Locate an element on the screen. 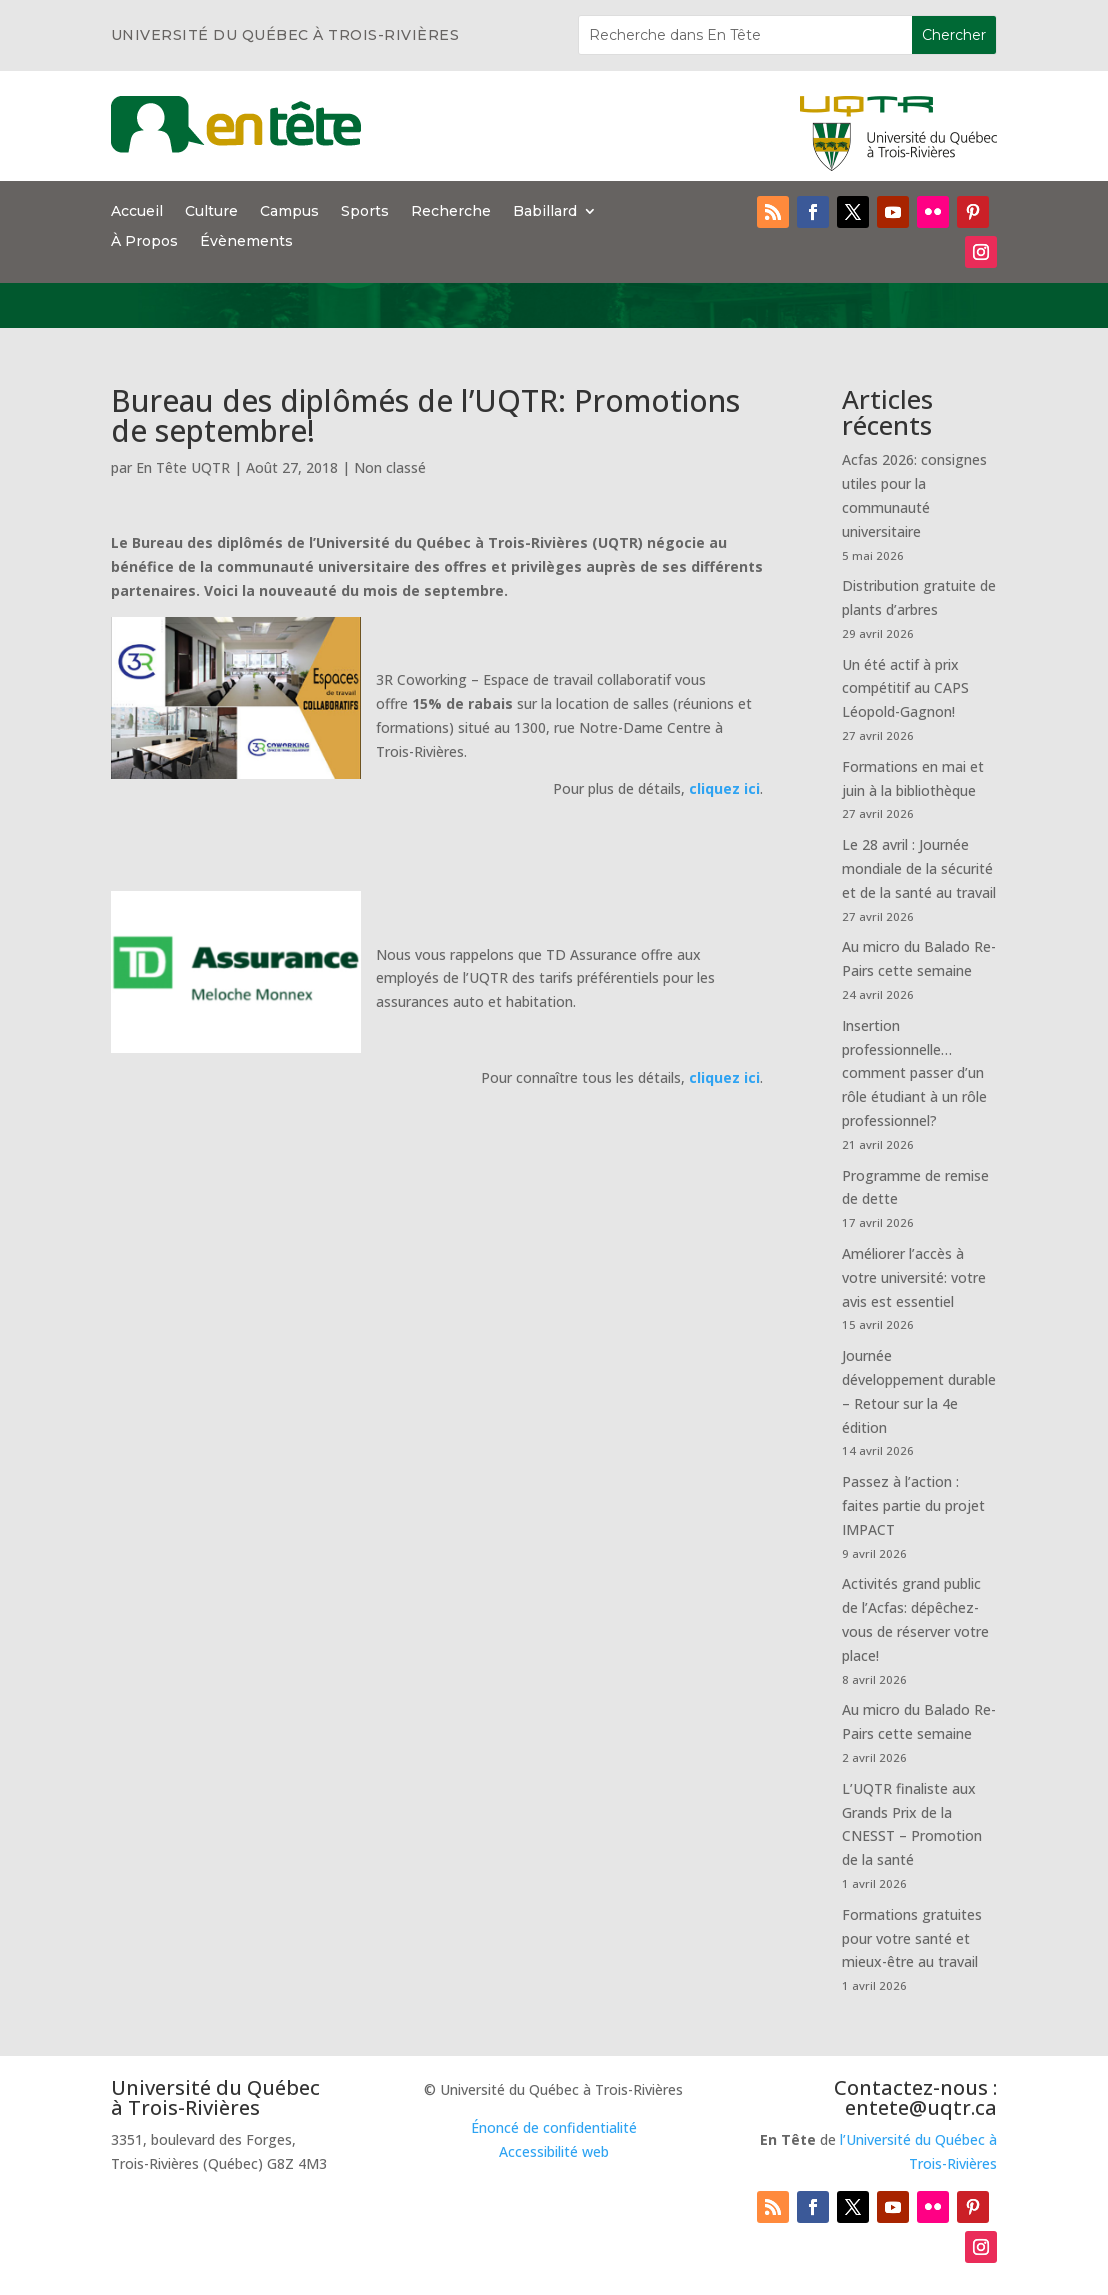 This screenshot has height=2295, width=1108. Passez à l’action : faites partie du projet IMPACT is located at coordinates (913, 1505).